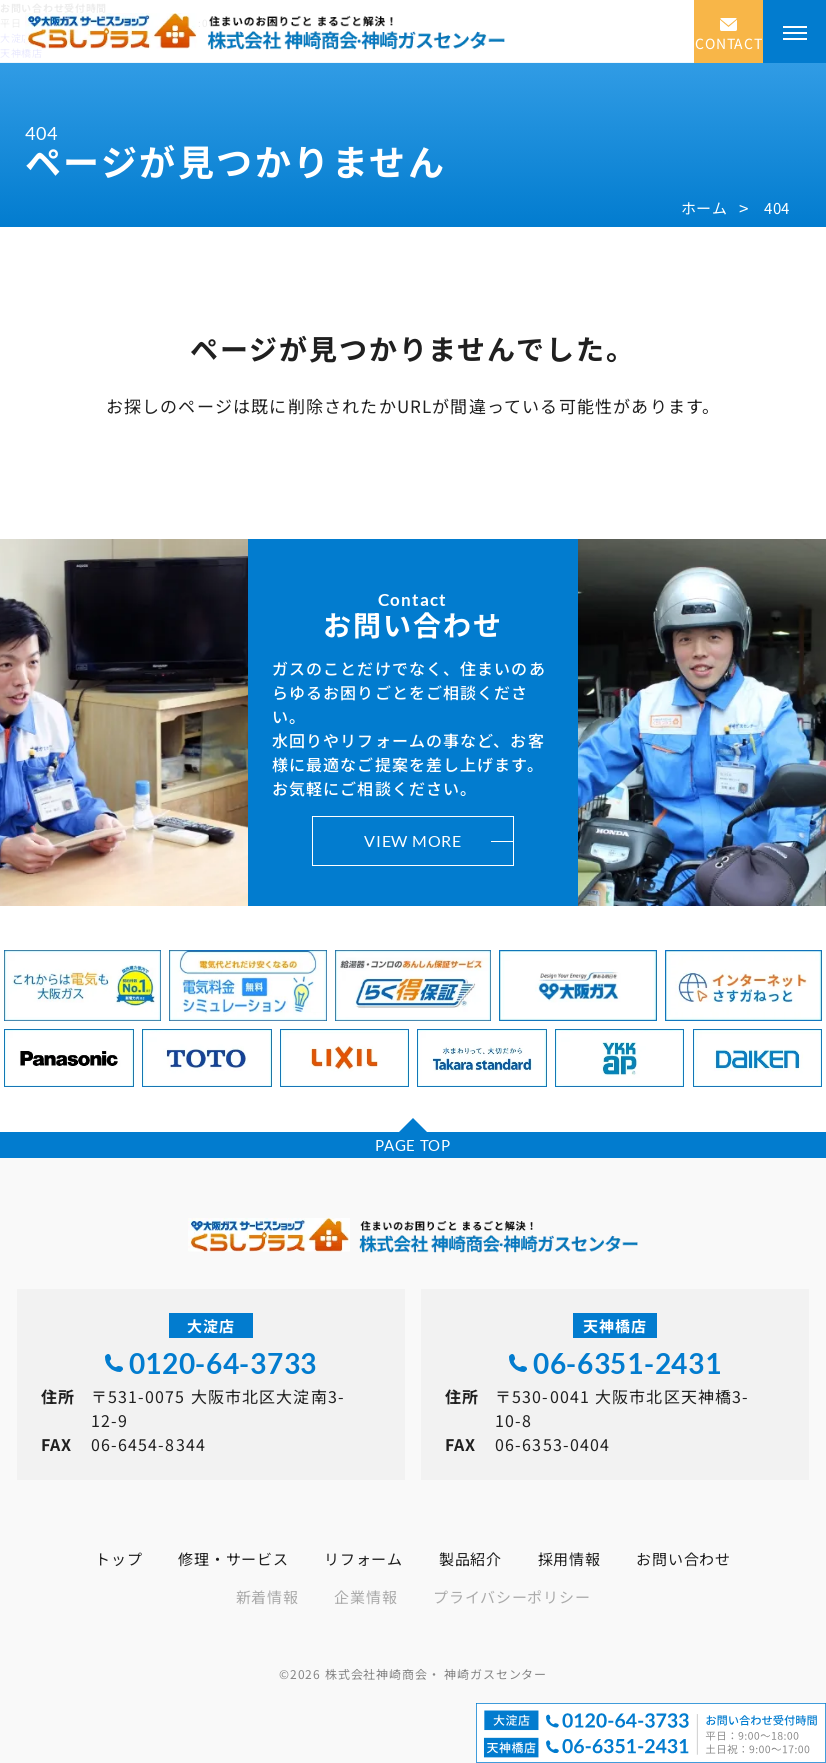  What do you see at coordinates (267, 1596) in the screenshot?
I see `新着情報` at bounding box center [267, 1596].